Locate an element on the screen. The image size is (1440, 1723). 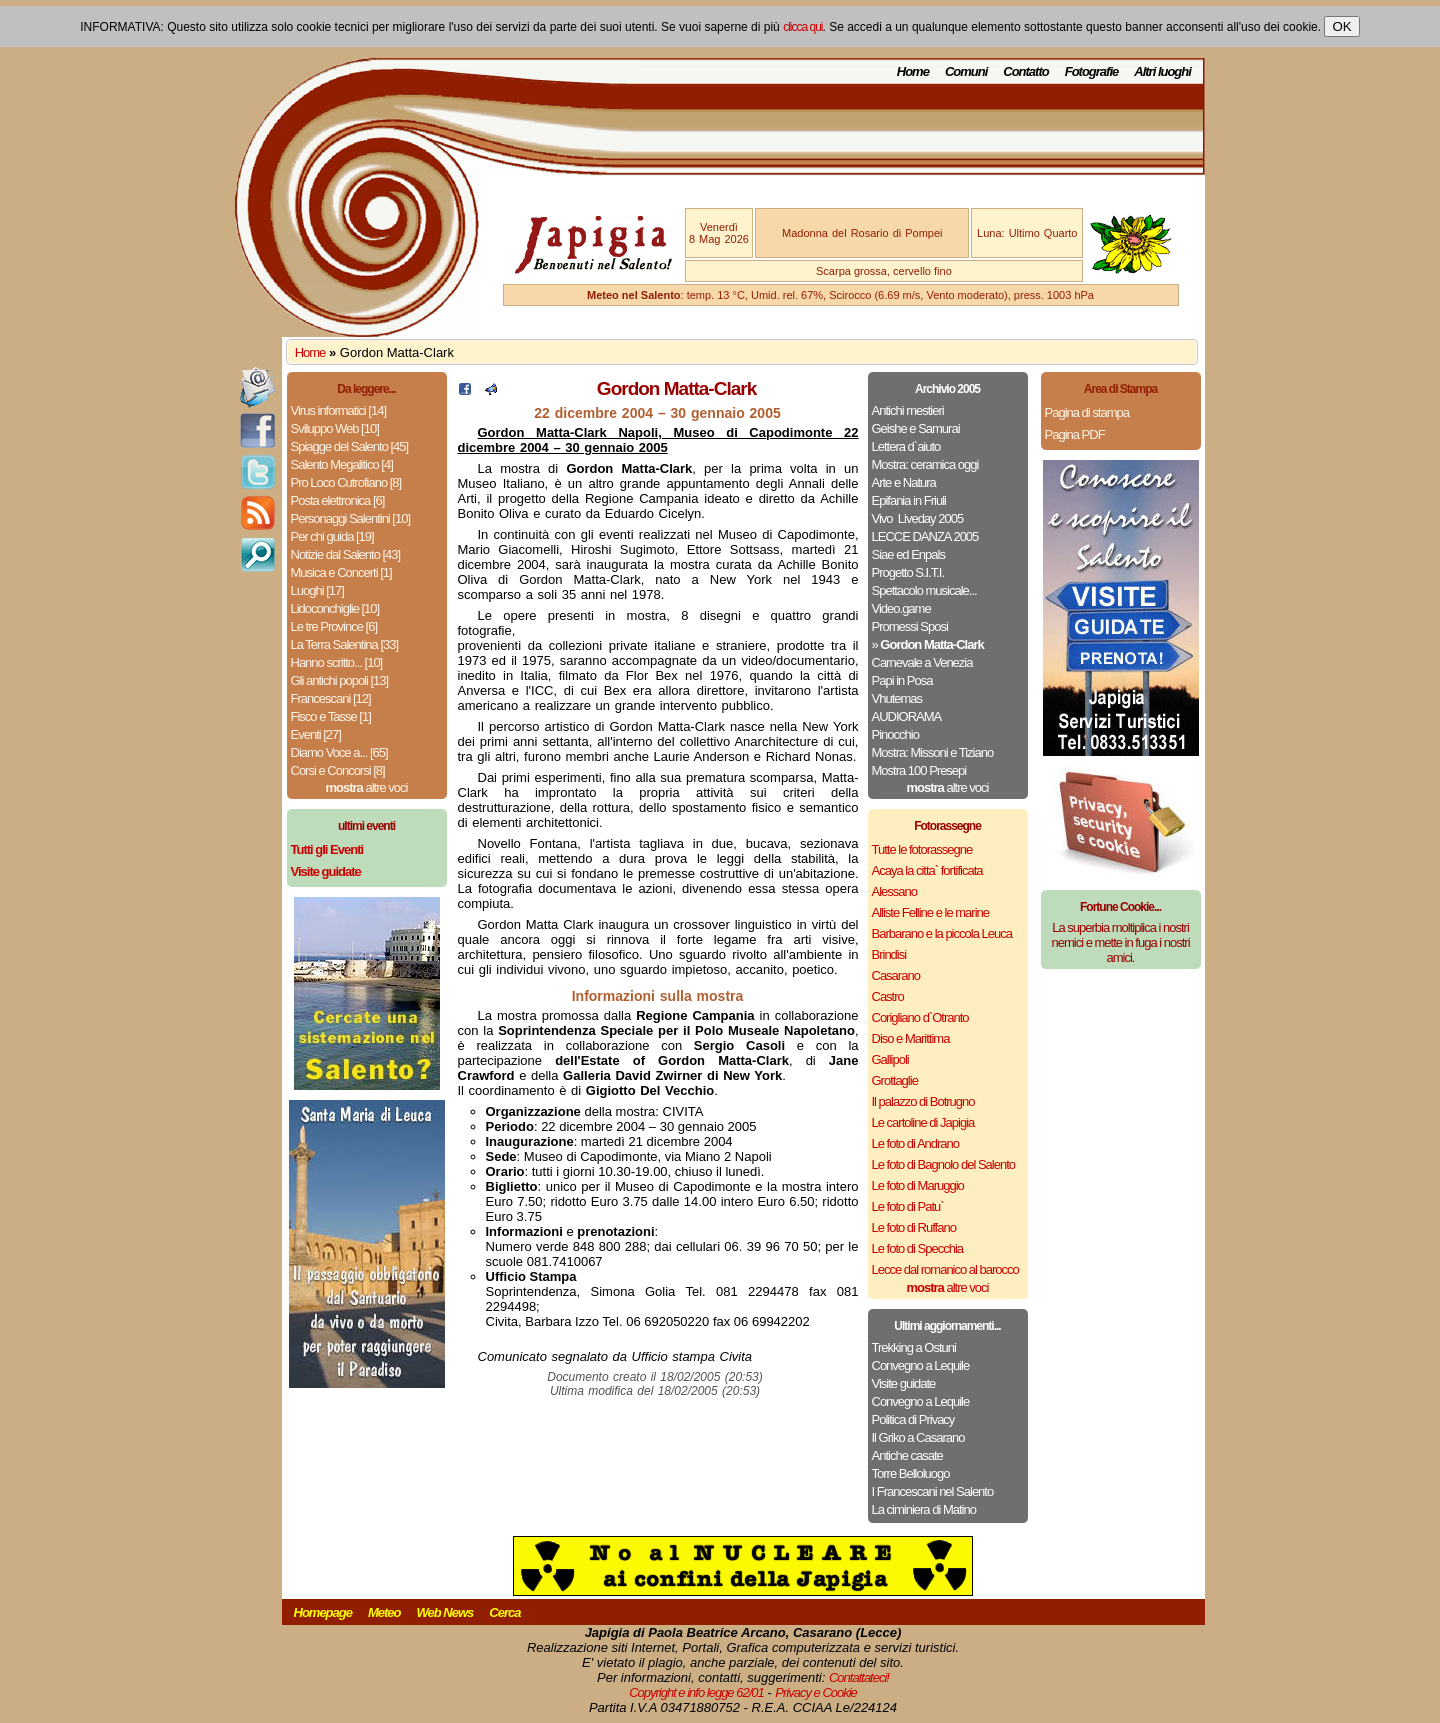
Fisco e Tasse [1] is located at coordinates (331, 716).